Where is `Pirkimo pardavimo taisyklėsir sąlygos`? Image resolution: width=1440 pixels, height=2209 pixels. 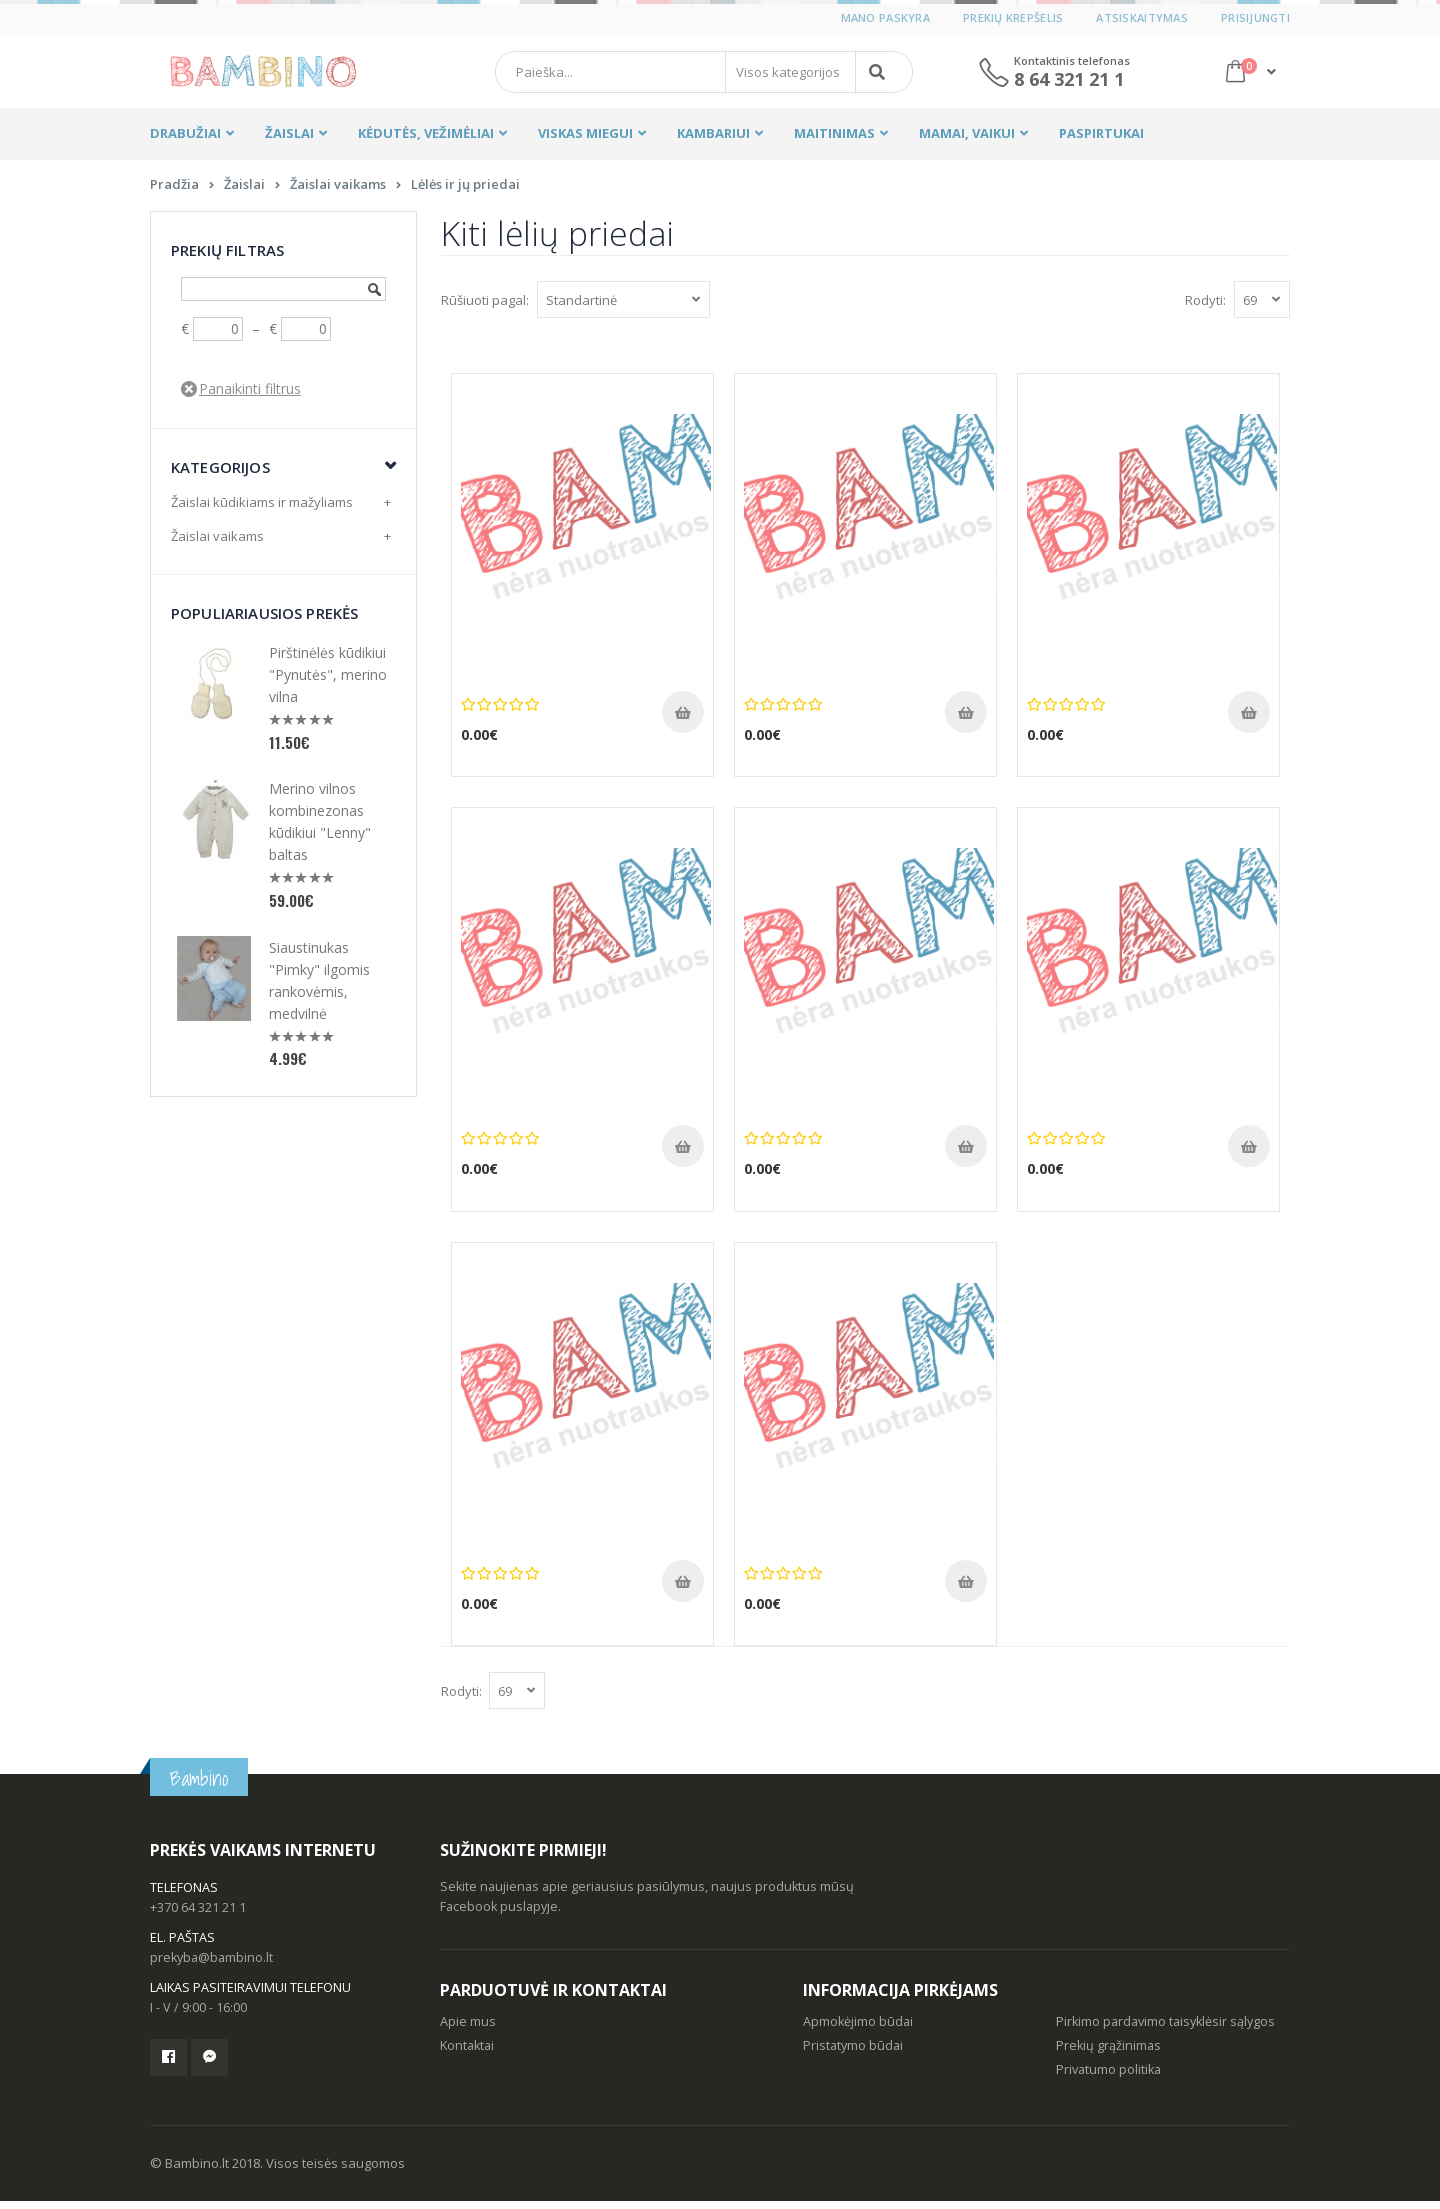 Pirkimo pardavimo taisyklėsir sąlygos is located at coordinates (1165, 2029).